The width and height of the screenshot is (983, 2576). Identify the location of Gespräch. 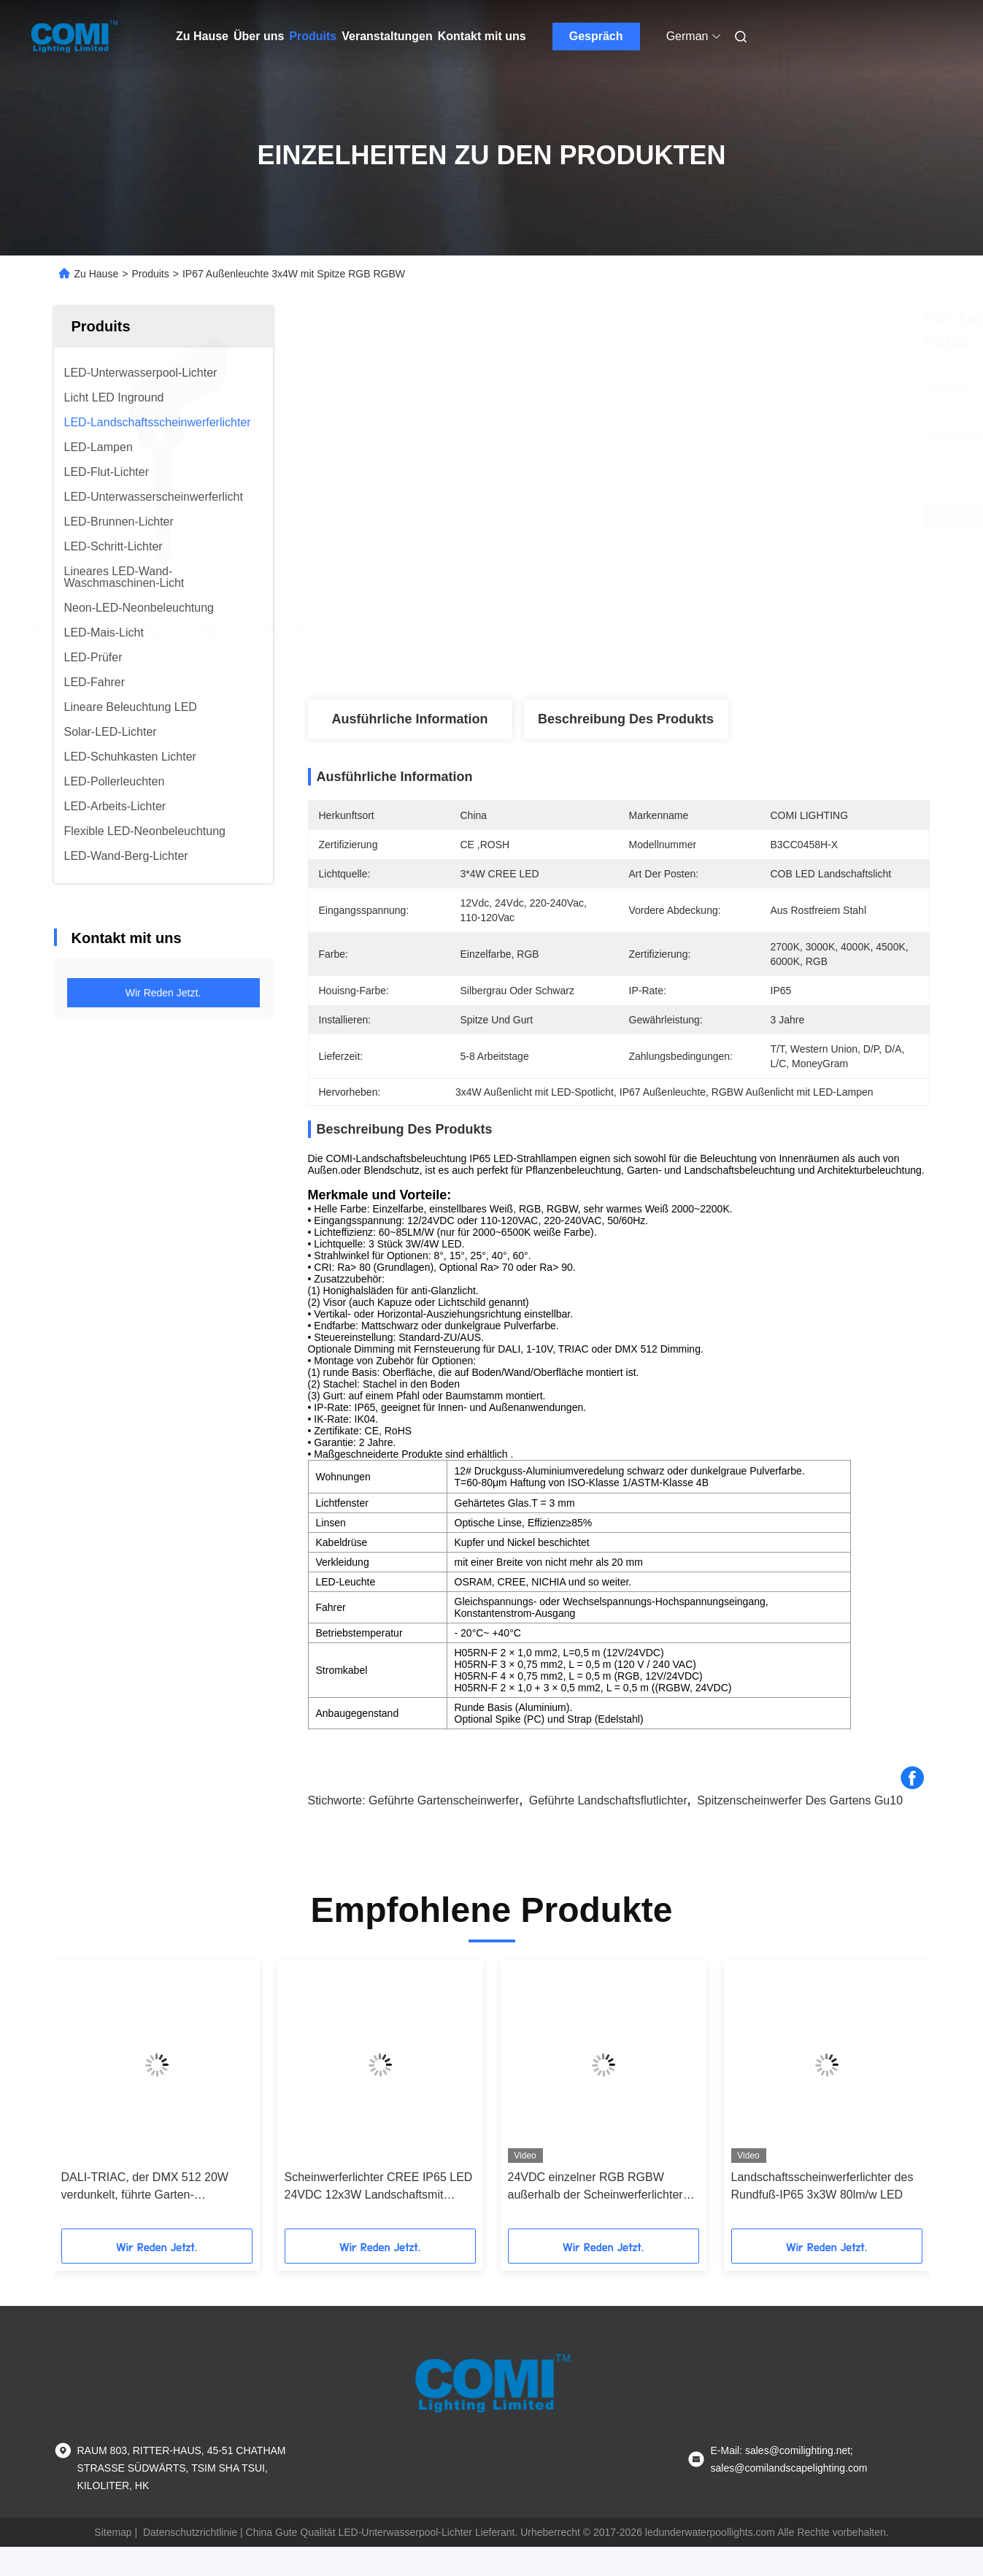
(596, 36).